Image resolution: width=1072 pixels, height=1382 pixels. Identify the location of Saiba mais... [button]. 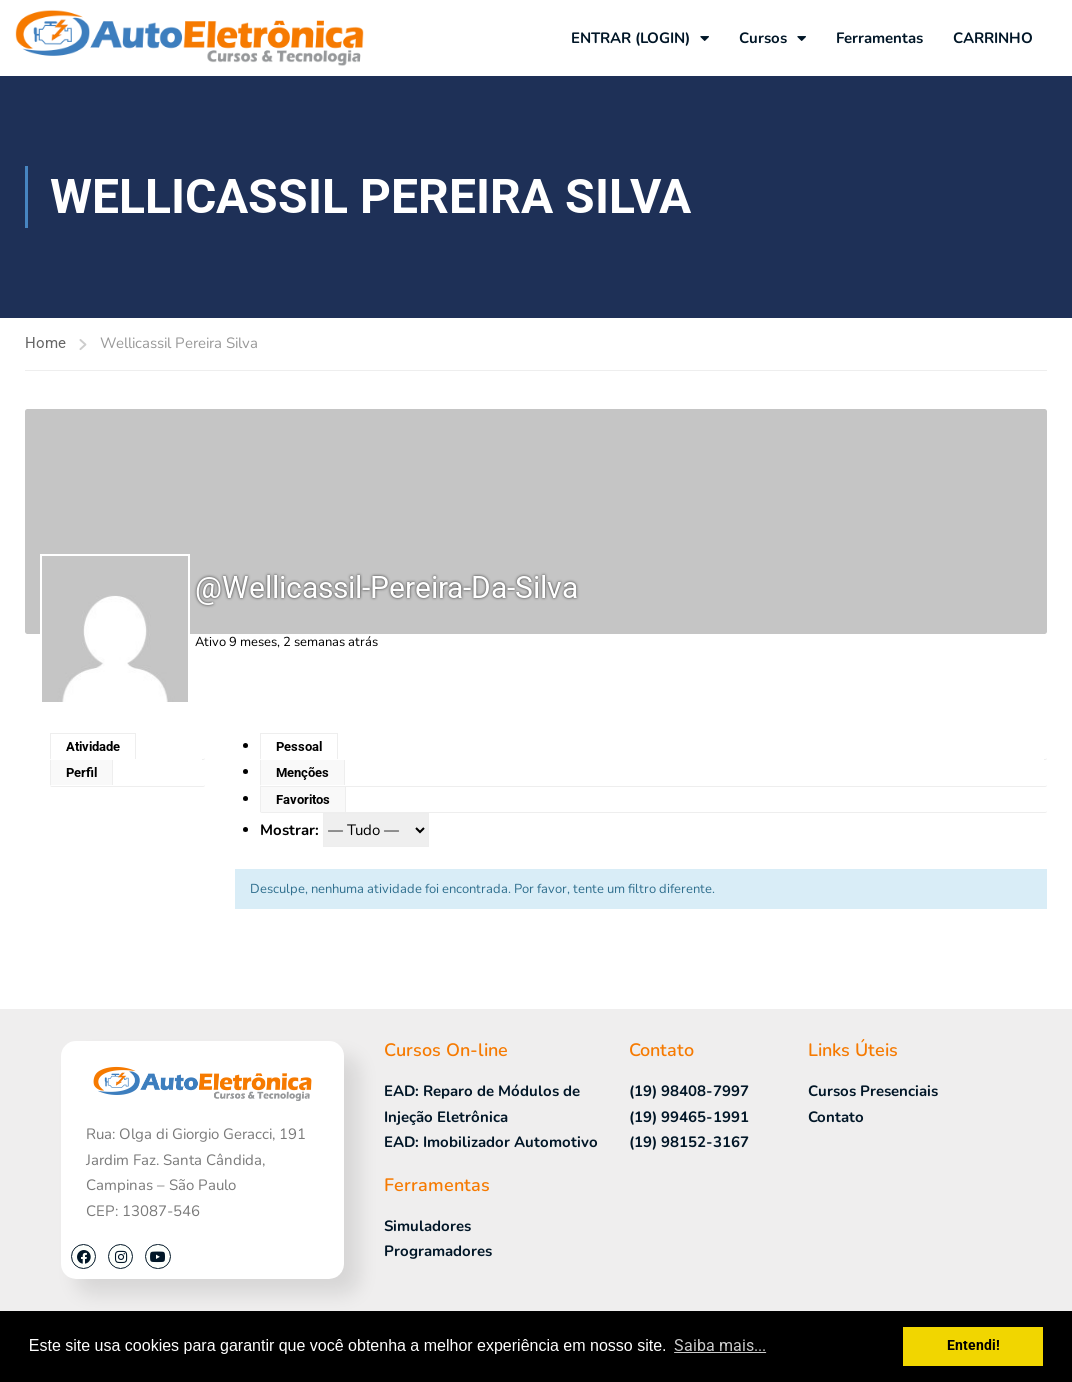
(720, 1345).